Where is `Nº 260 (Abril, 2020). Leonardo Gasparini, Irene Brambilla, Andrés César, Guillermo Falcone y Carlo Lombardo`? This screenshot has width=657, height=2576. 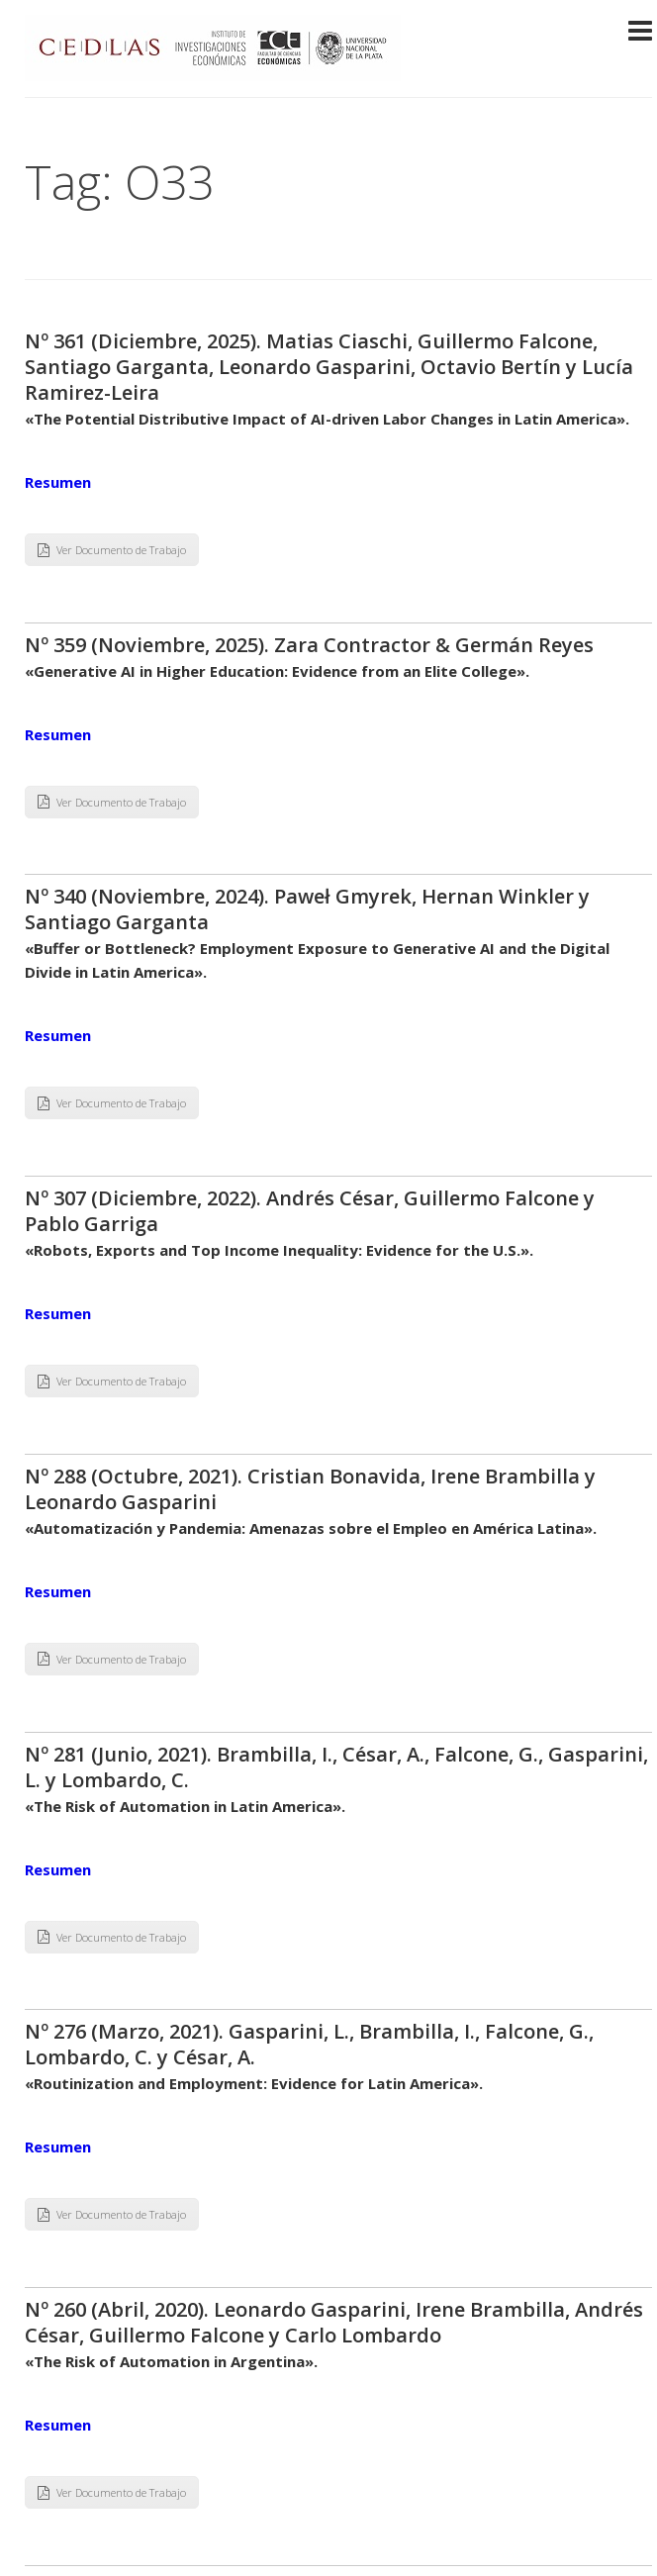
Nº 260 (Abril, 2020). Leonardo Gasparini, Irene Brambilla, Andrés César, Guillermo Falcone y Carlo Lombardo is located at coordinates (334, 2322).